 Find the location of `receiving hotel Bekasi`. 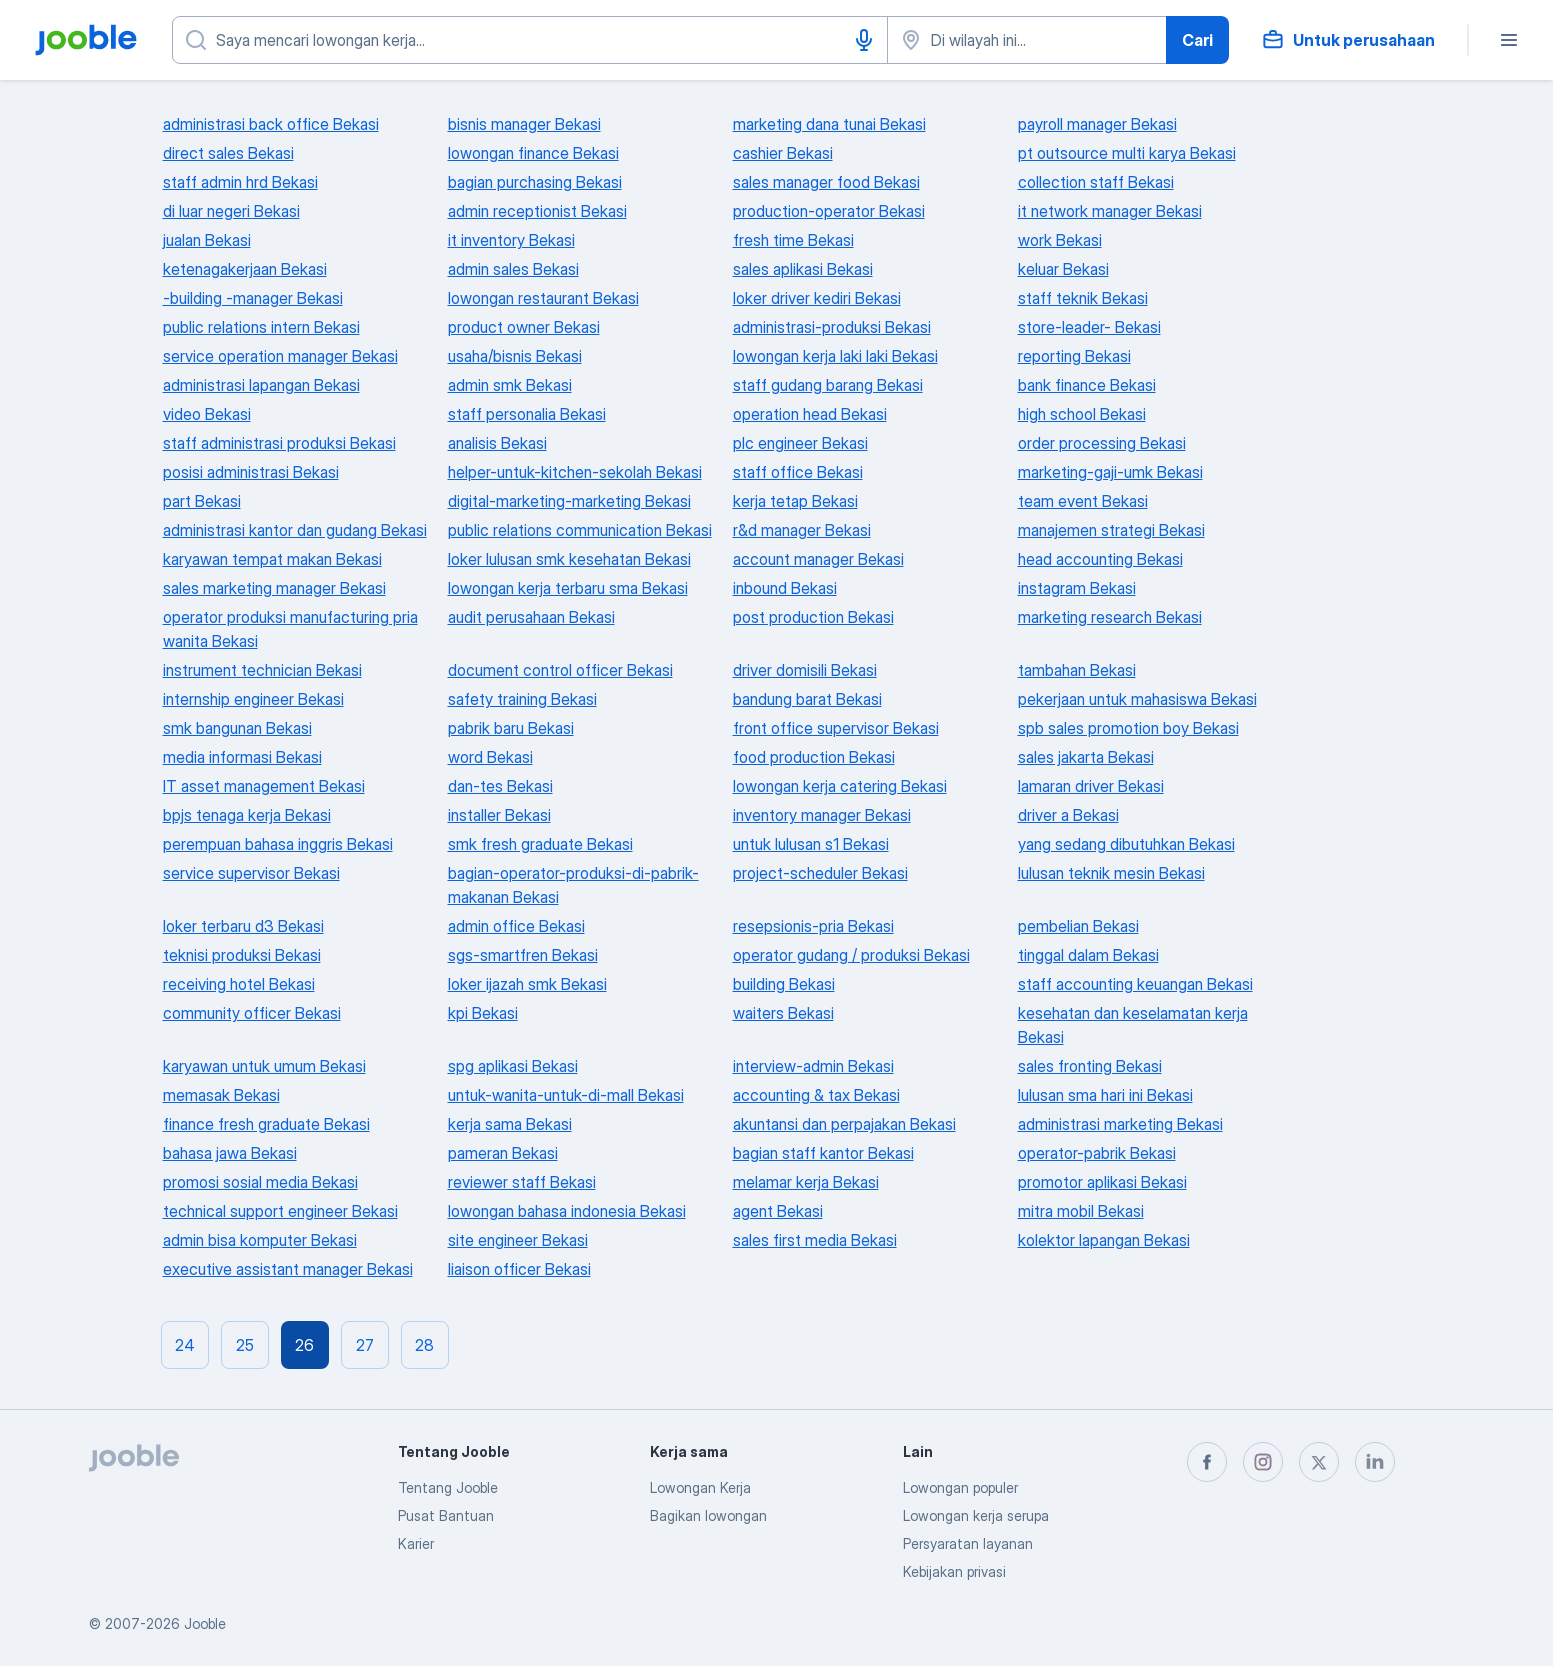

receiving hotel Bekasi is located at coordinates (239, 984).